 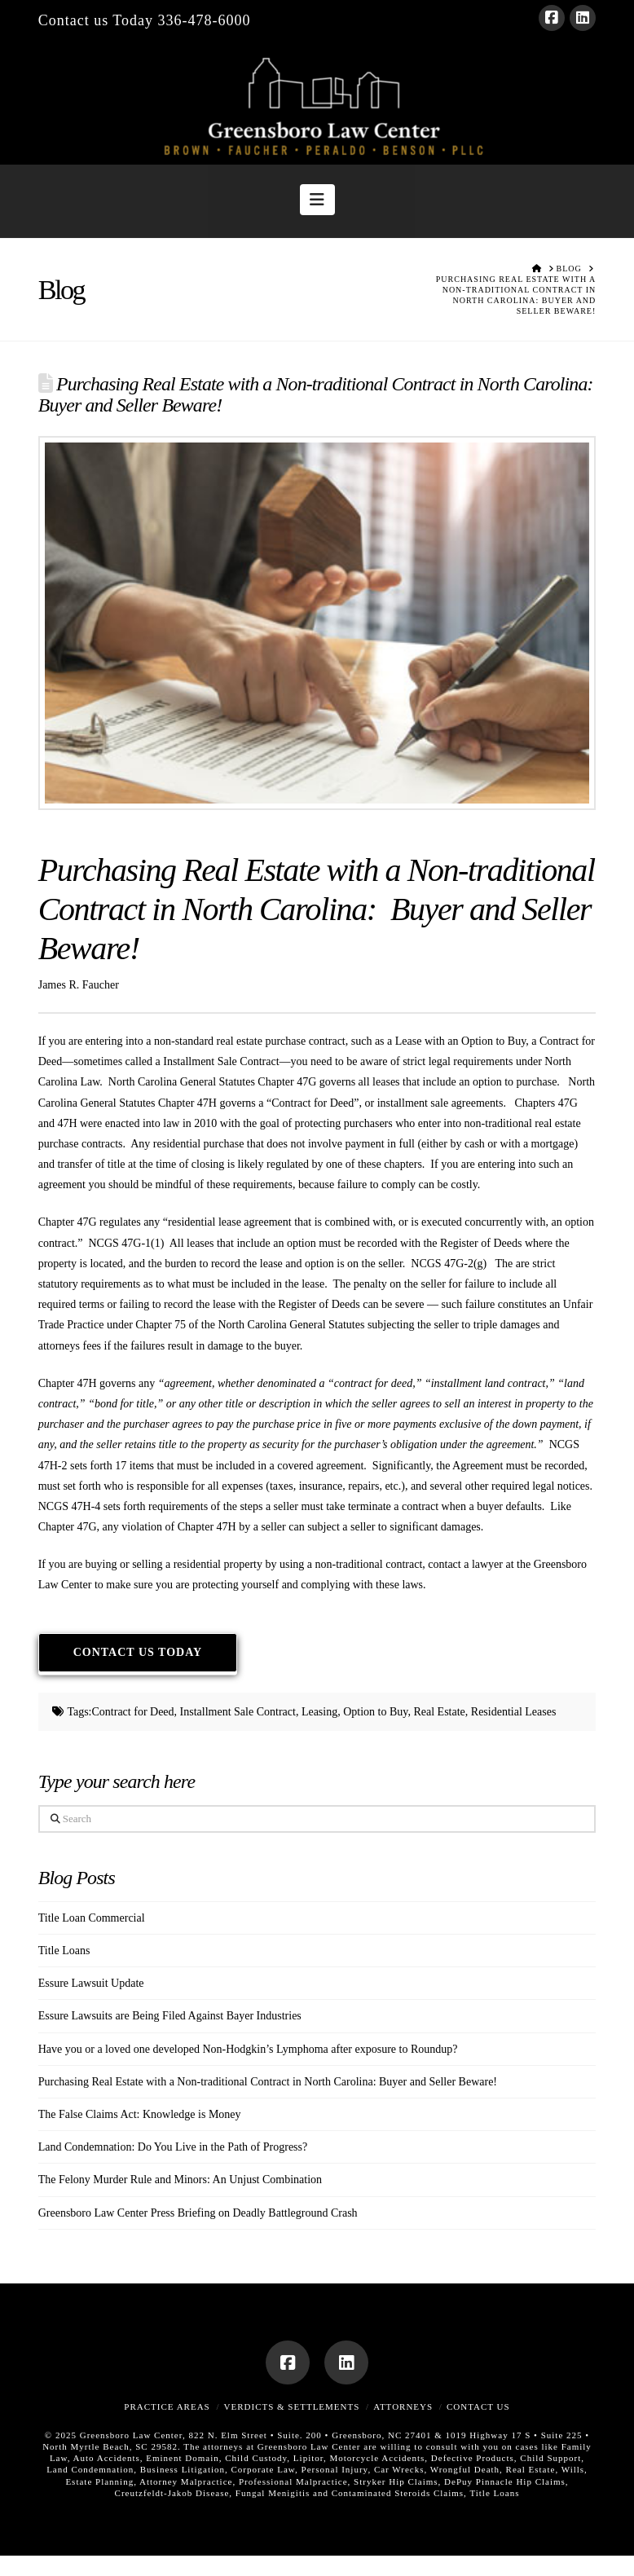 I want to click on Contact Us, so click(x=478, y=2406).